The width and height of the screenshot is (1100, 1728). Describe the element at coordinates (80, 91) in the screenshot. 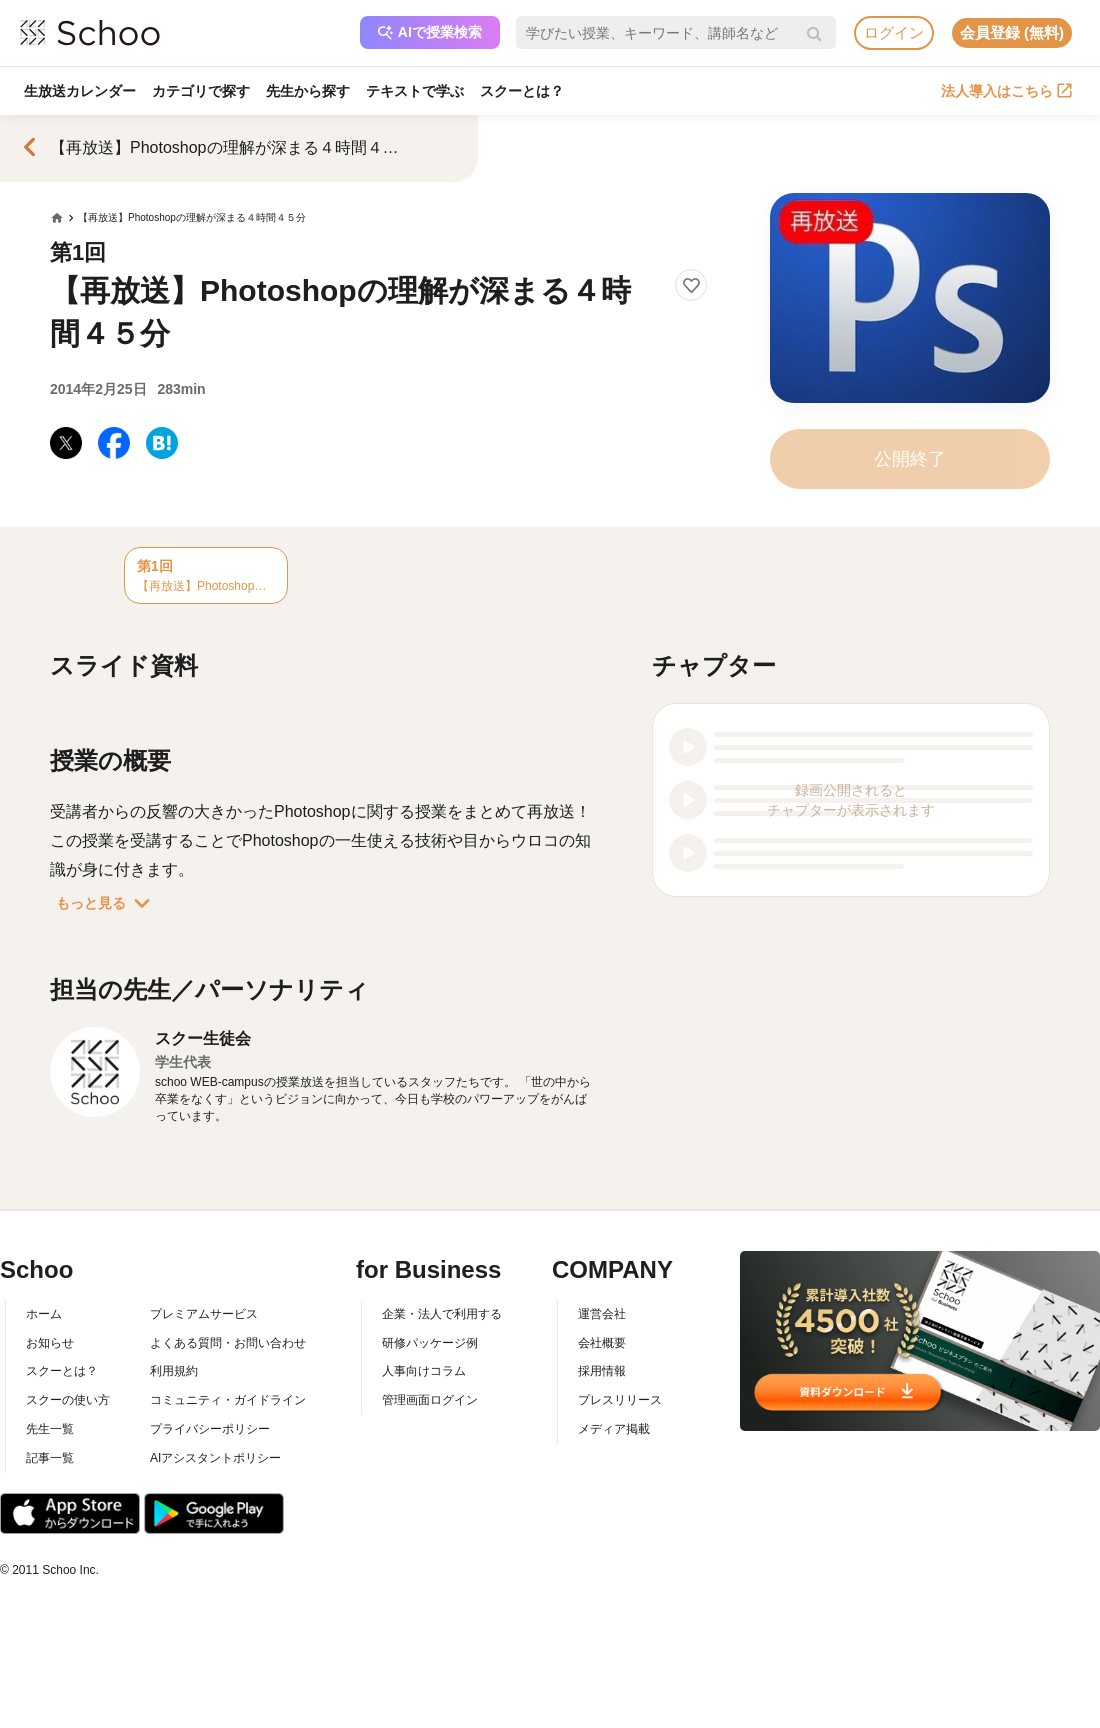

I see `生放送カレンダー` at that location.